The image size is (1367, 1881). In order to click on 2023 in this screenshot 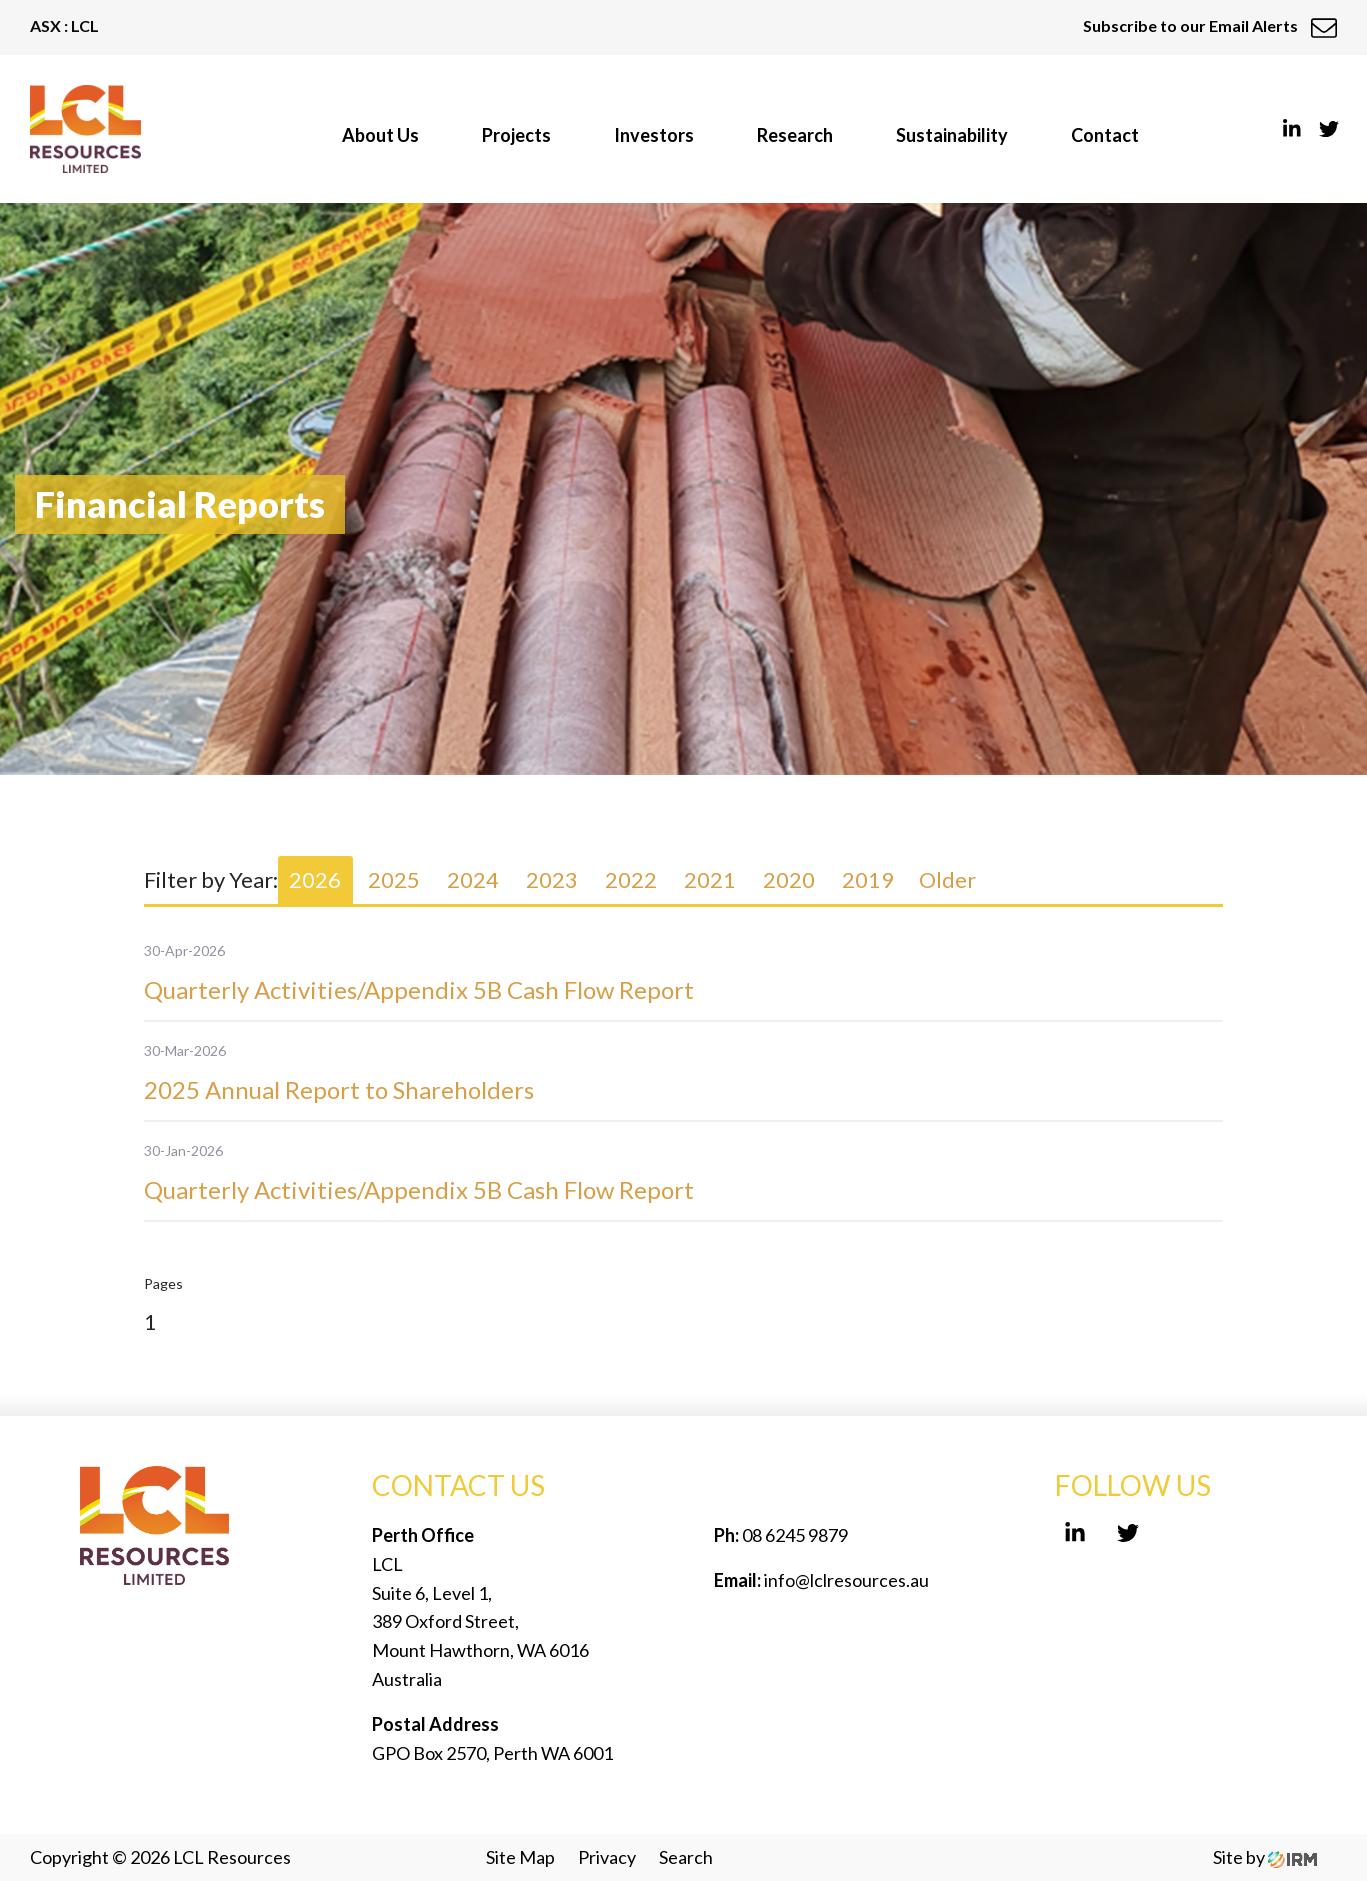, I will do `click(552, 879)`.